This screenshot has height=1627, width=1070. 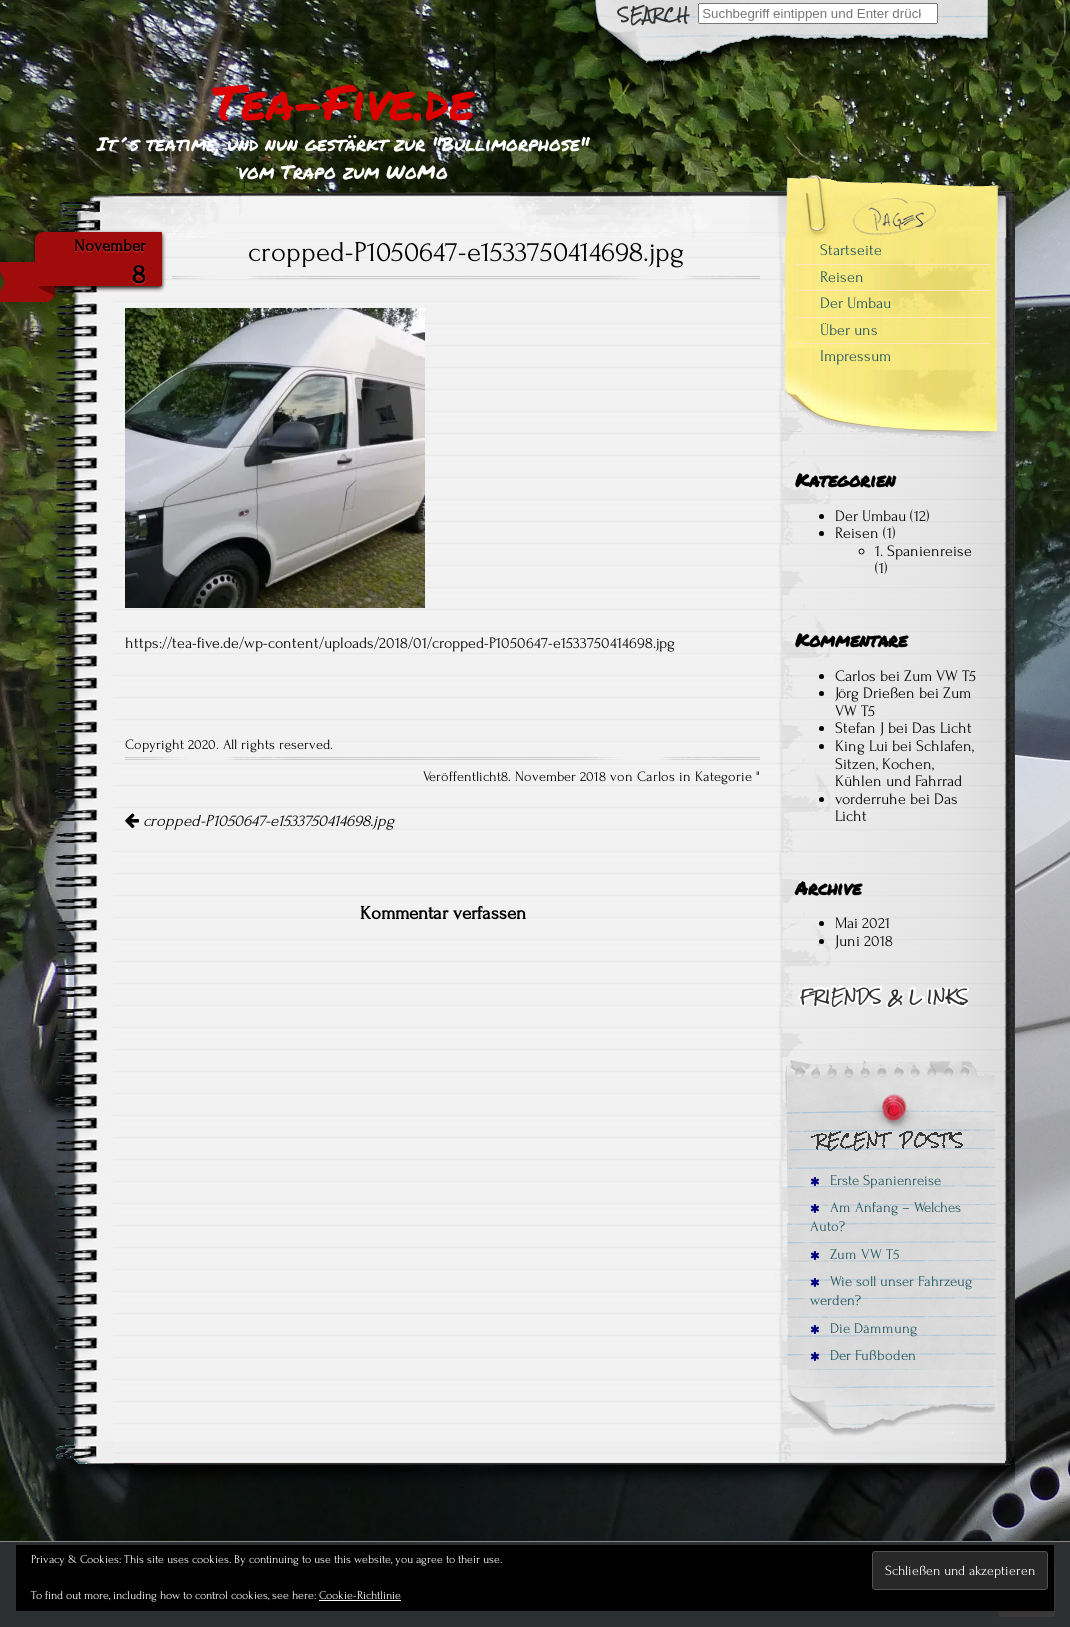 I want to click on Reisen, so click(x=842, y=277).